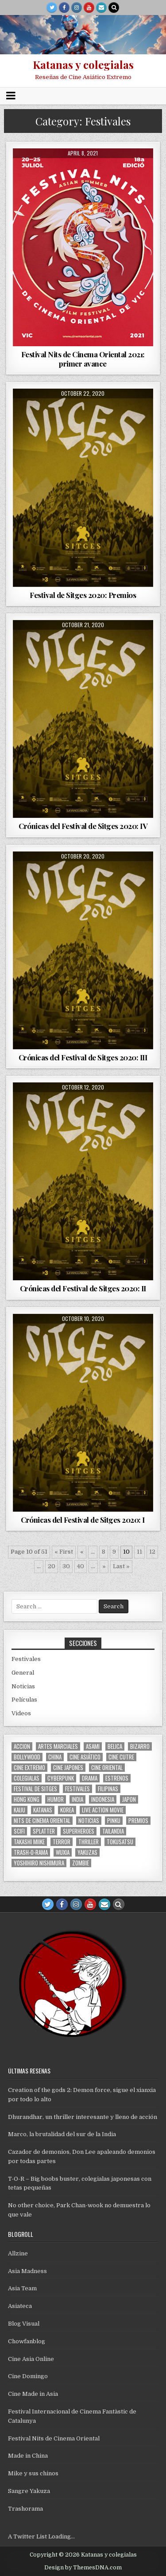 This screenshot has width=166, height=2576. What do you see at coordinates (39, 1863) in the screenshot?
I see `yoshihiro nishimura [yoshihiro nishimura (29 items)]` at bounding box center [39, 1863].